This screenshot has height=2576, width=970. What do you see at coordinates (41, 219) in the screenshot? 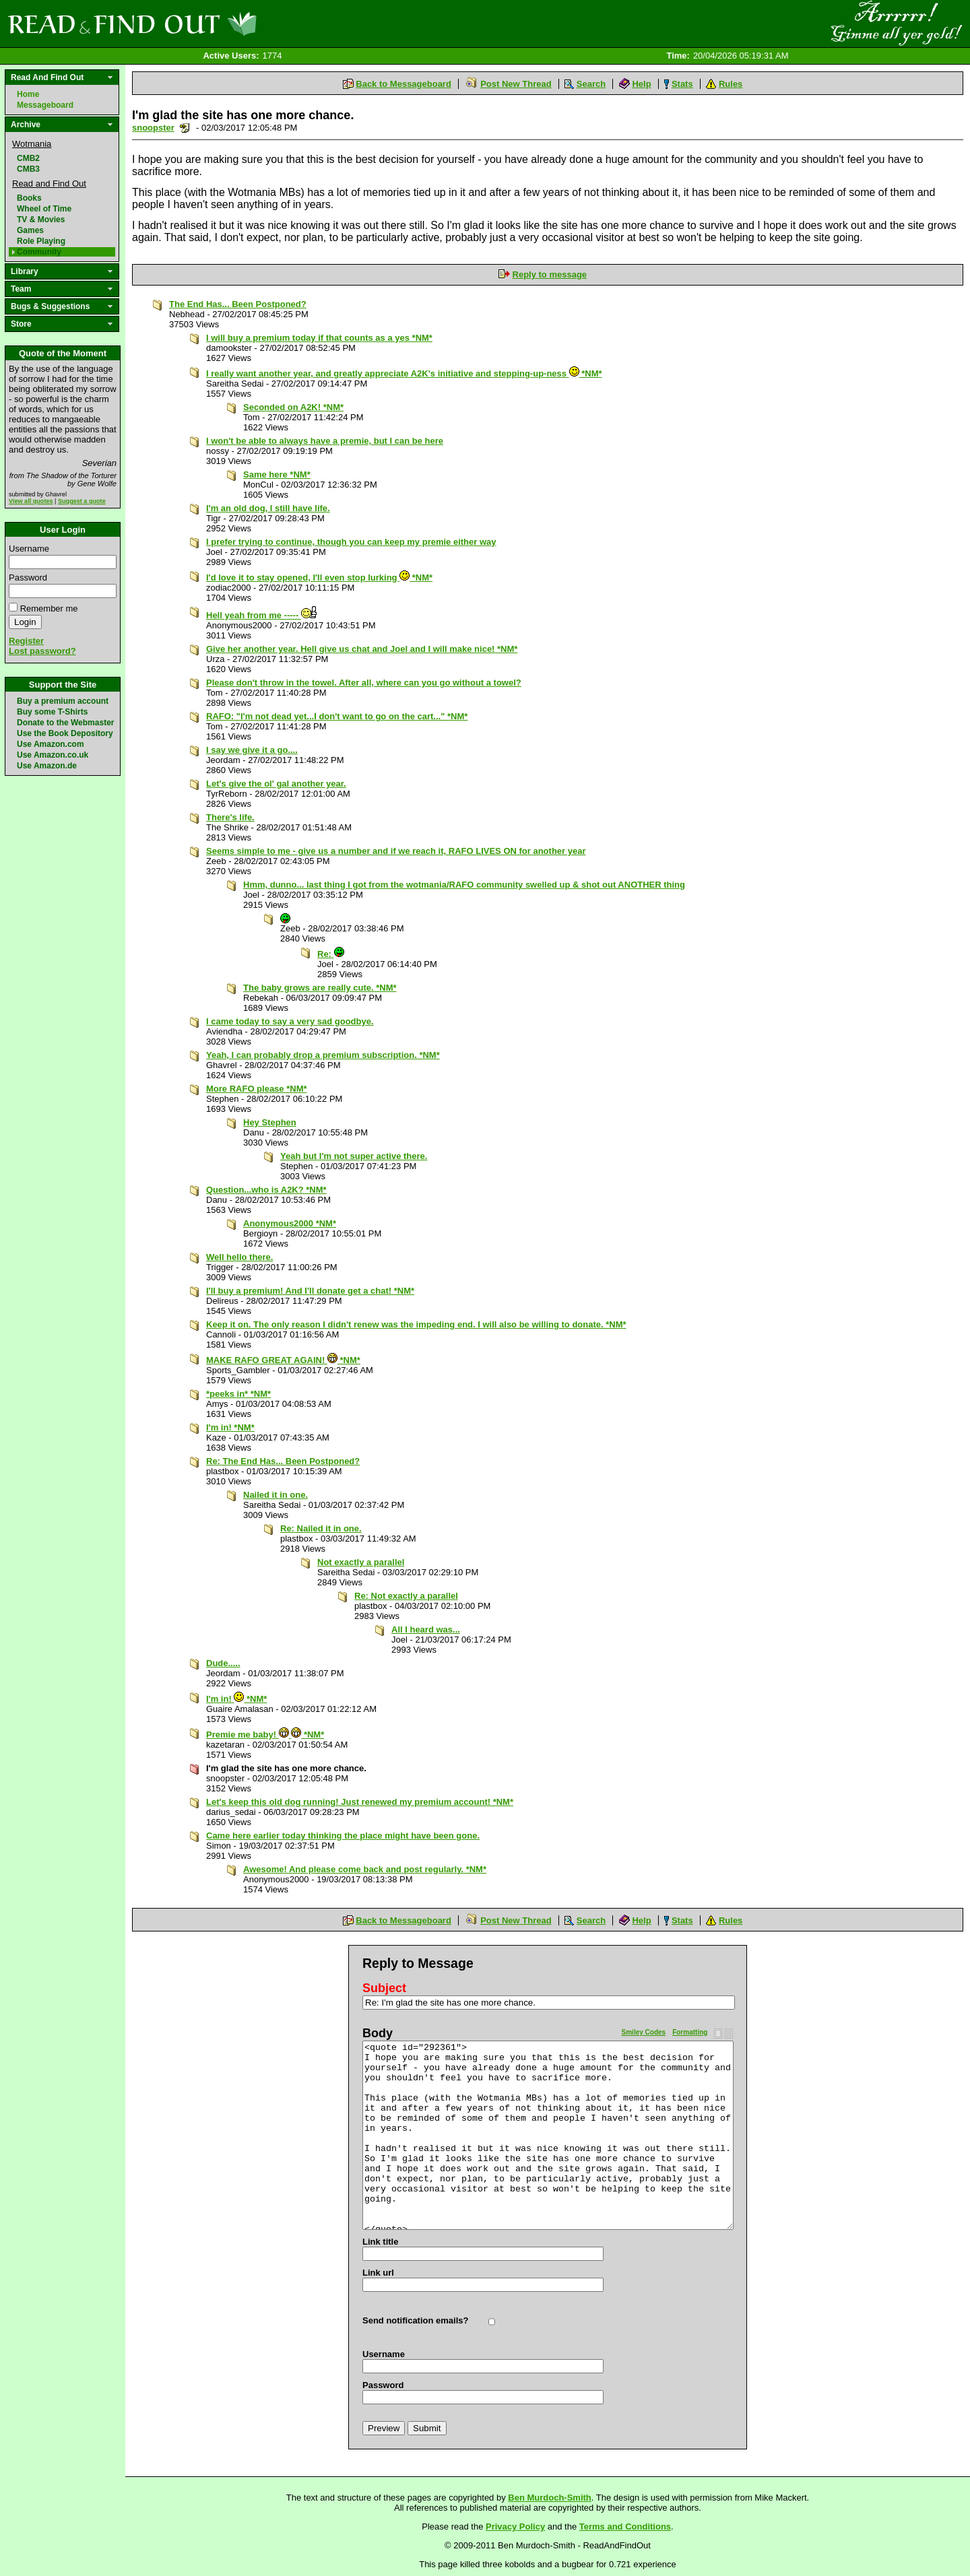
I see `TV & Movies` at bounding box center [41, 219].